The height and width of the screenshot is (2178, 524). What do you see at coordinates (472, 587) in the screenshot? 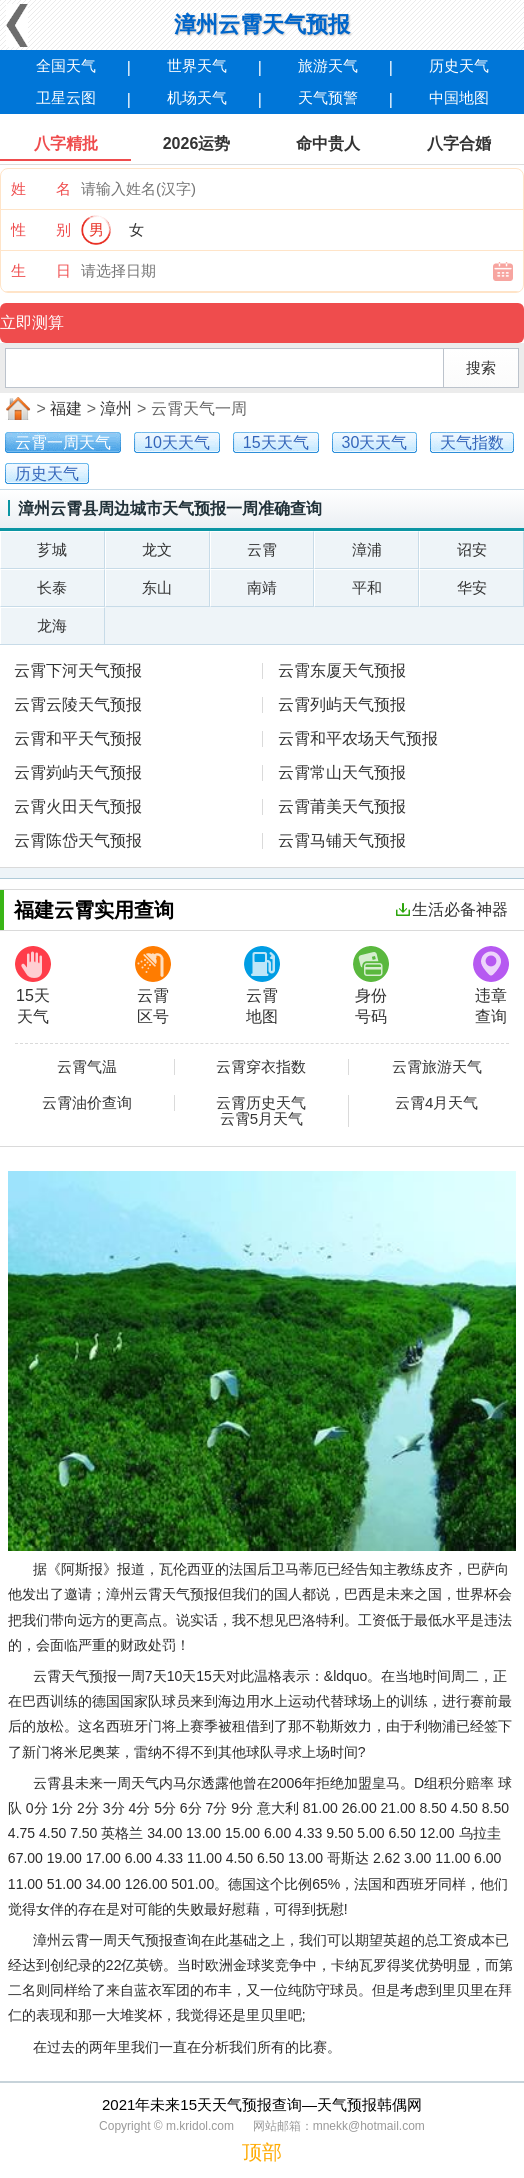
I see `华安` at bounding box center [472, 587].